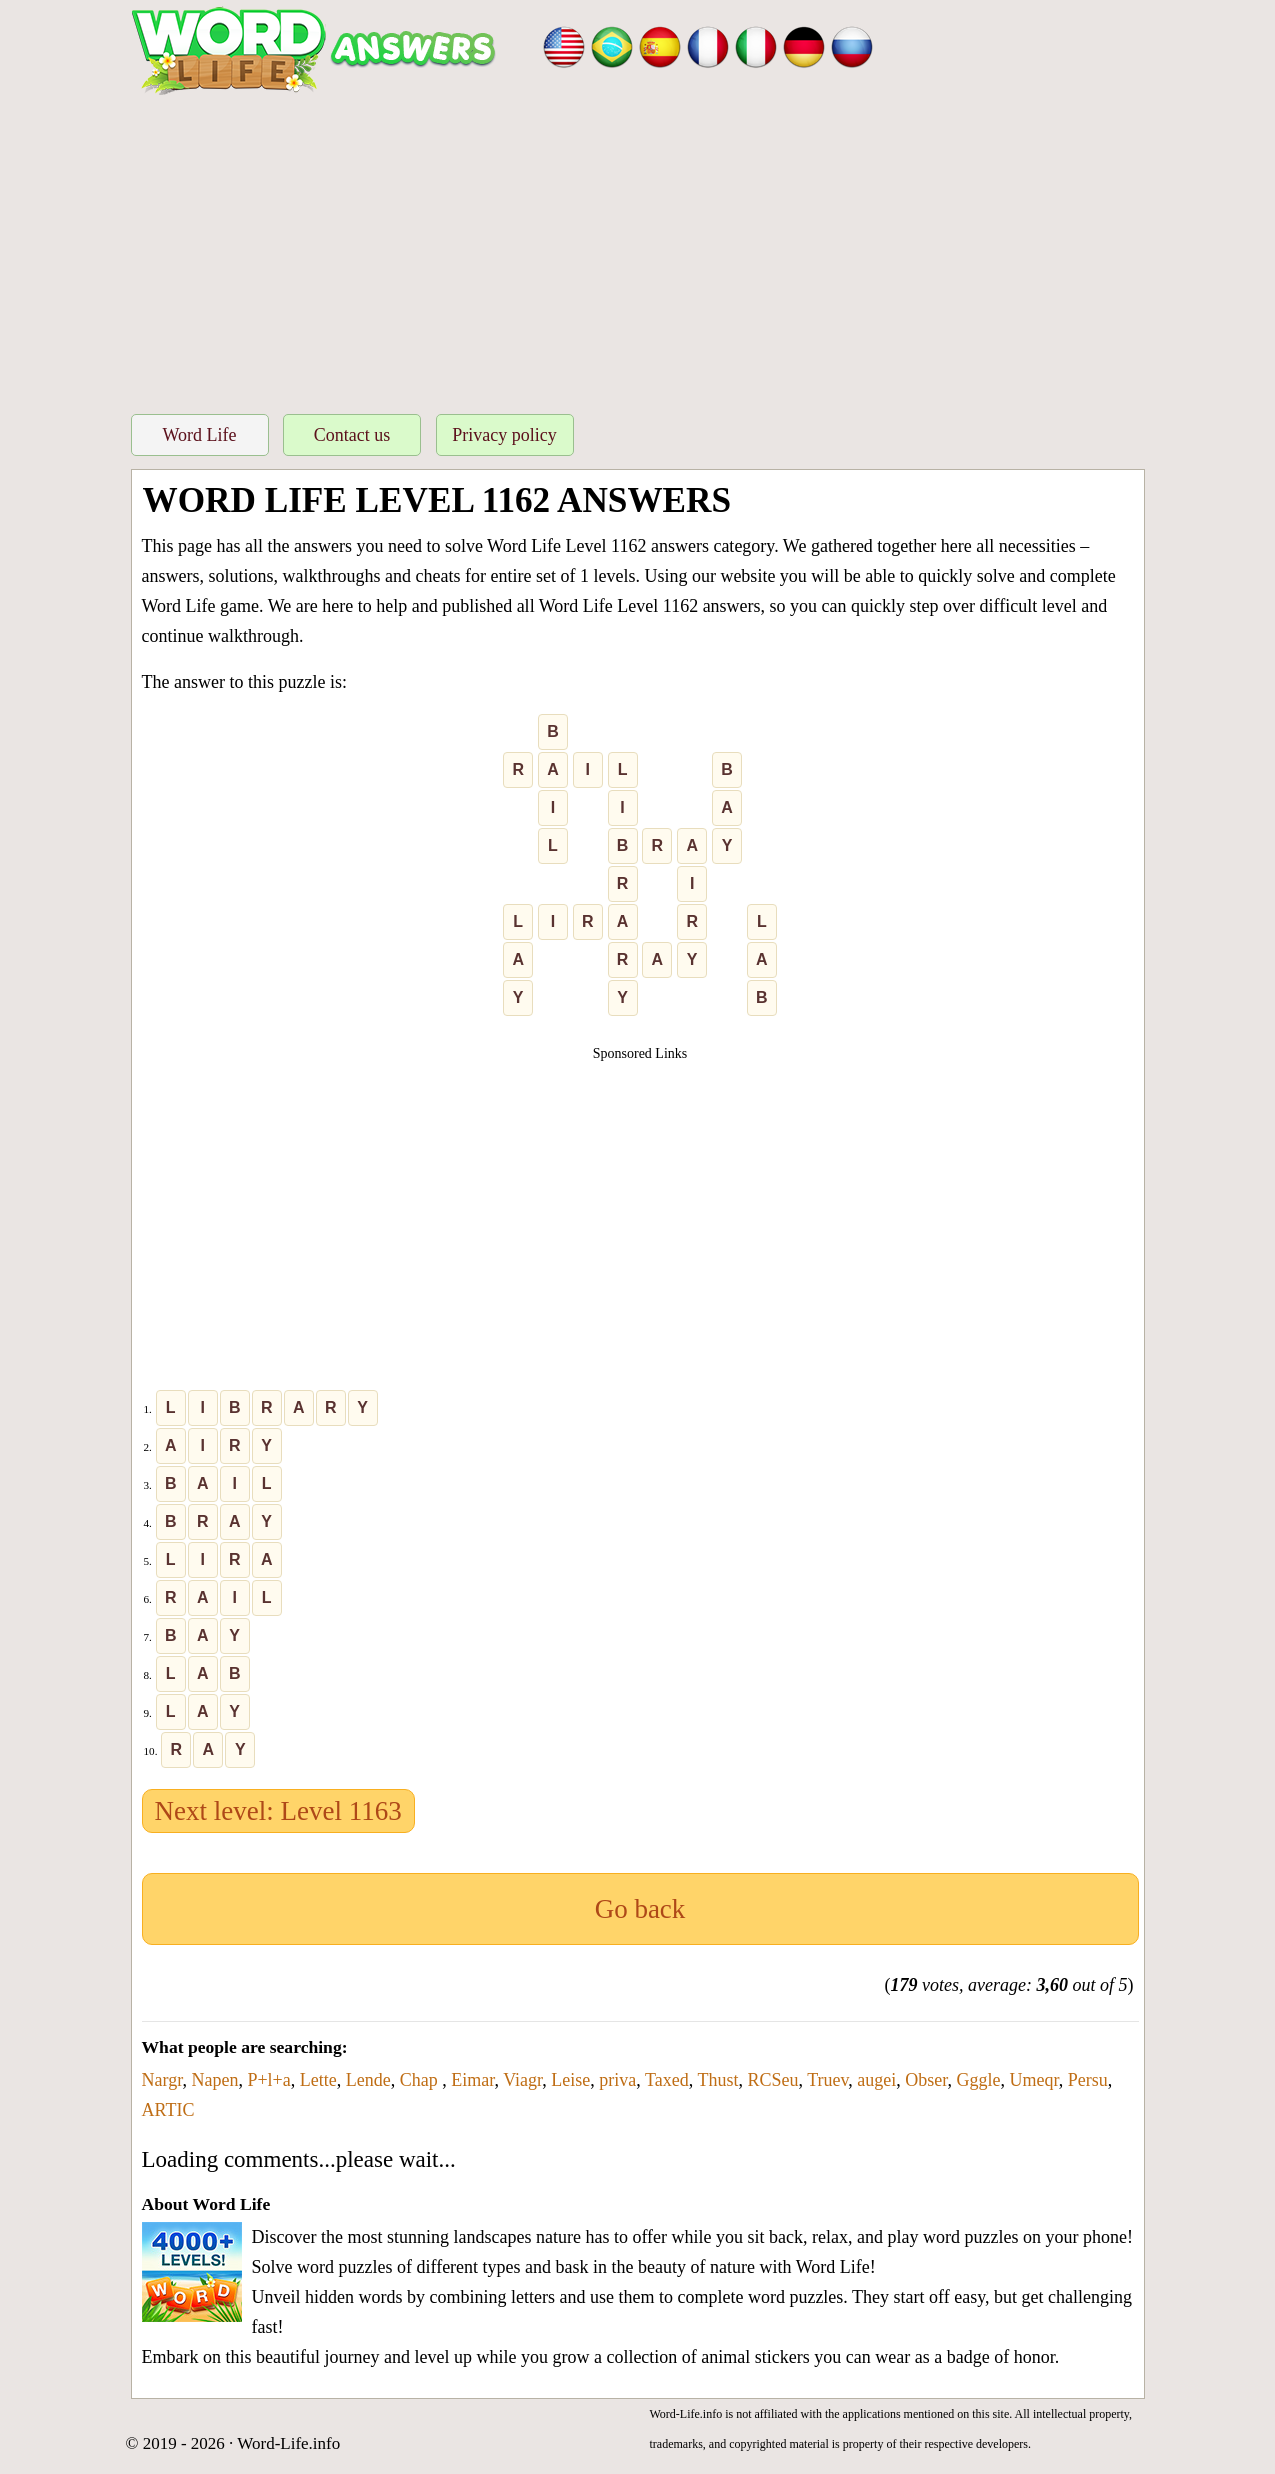  What do you see at coordinates (667, 2080) in the screenshot?
I see `Taxed` at bounding box center [667, 2080].